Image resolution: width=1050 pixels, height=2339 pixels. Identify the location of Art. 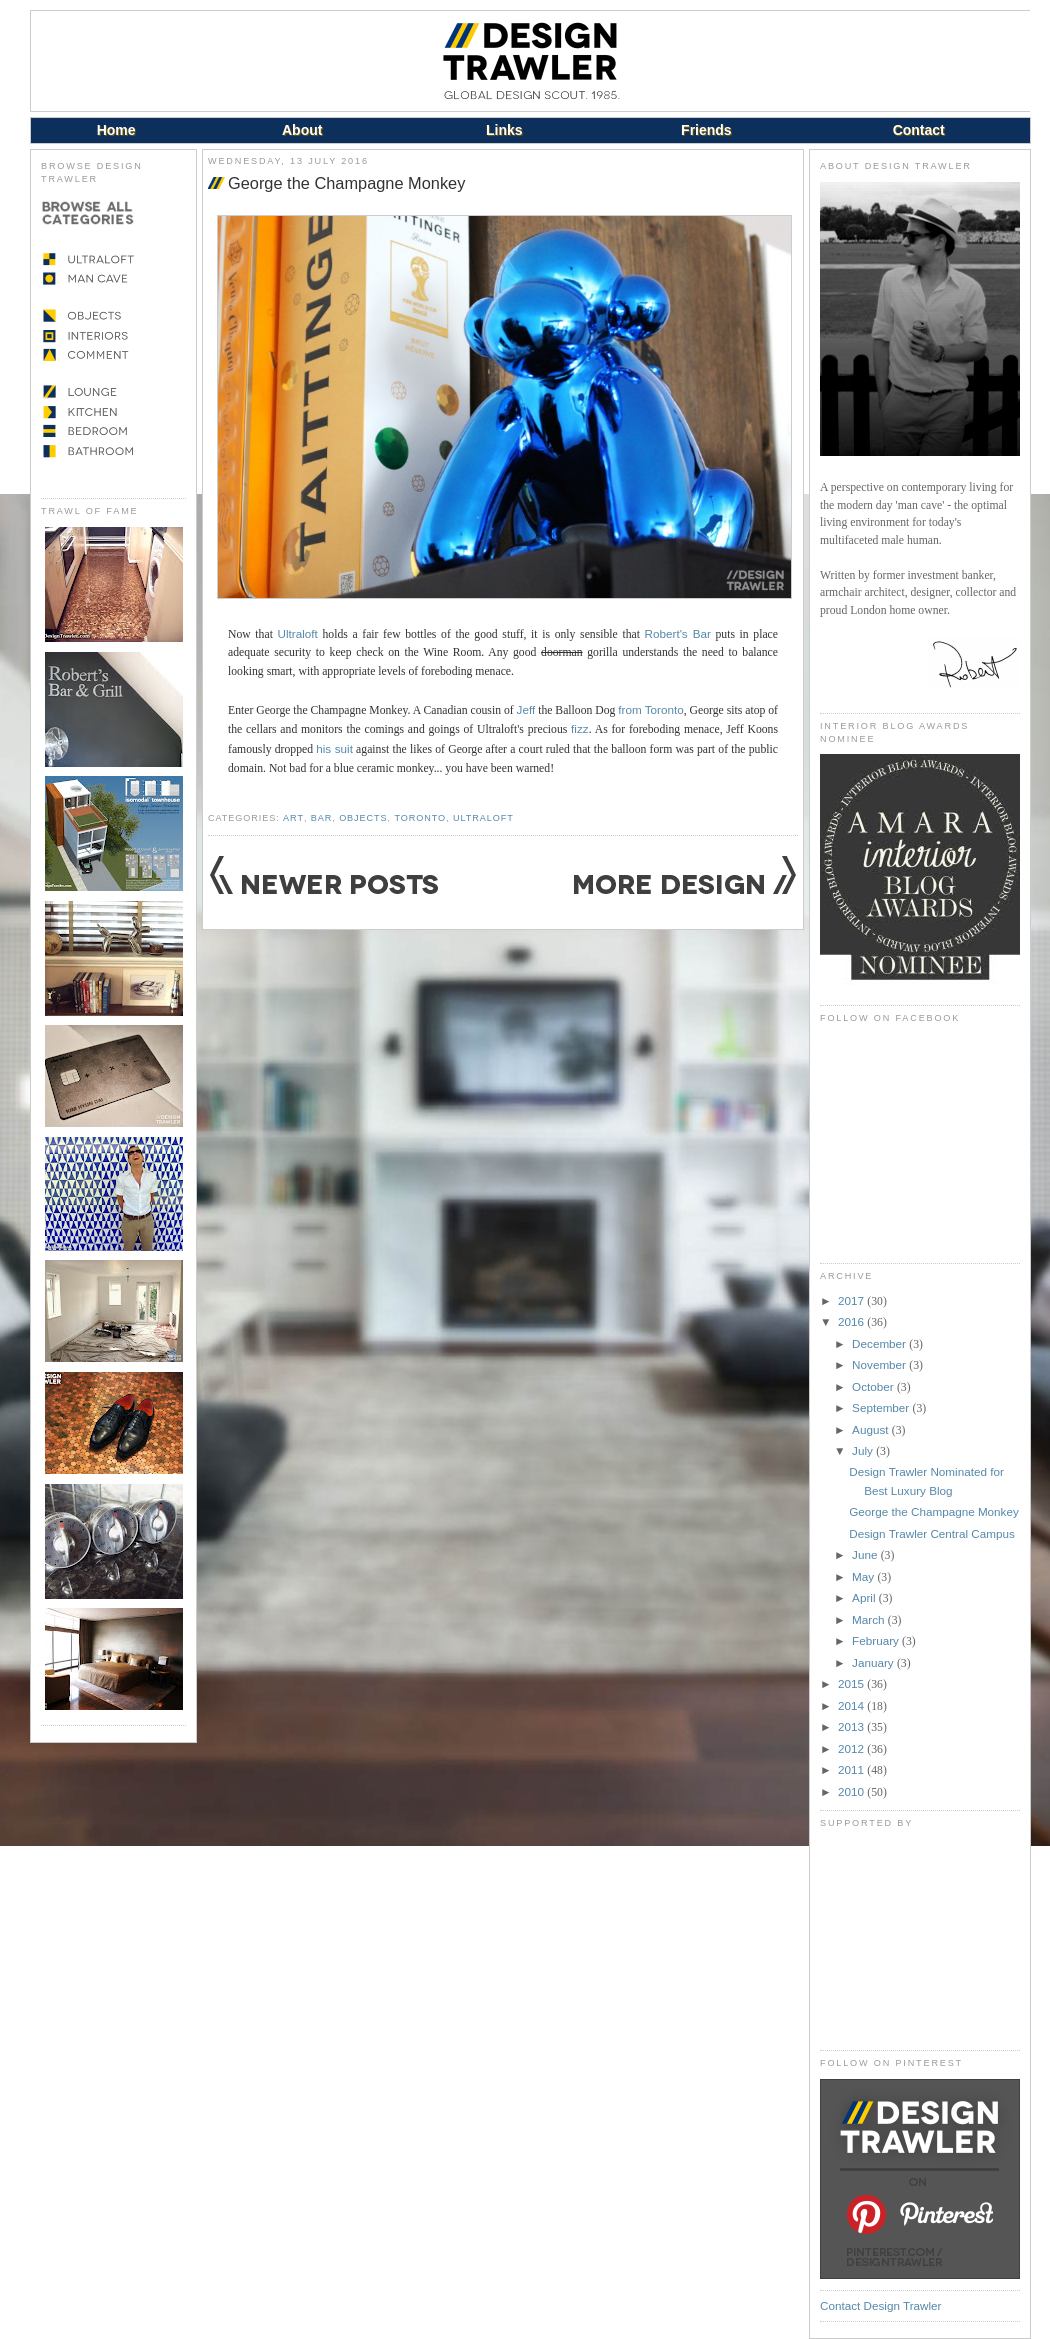
(293, 818).